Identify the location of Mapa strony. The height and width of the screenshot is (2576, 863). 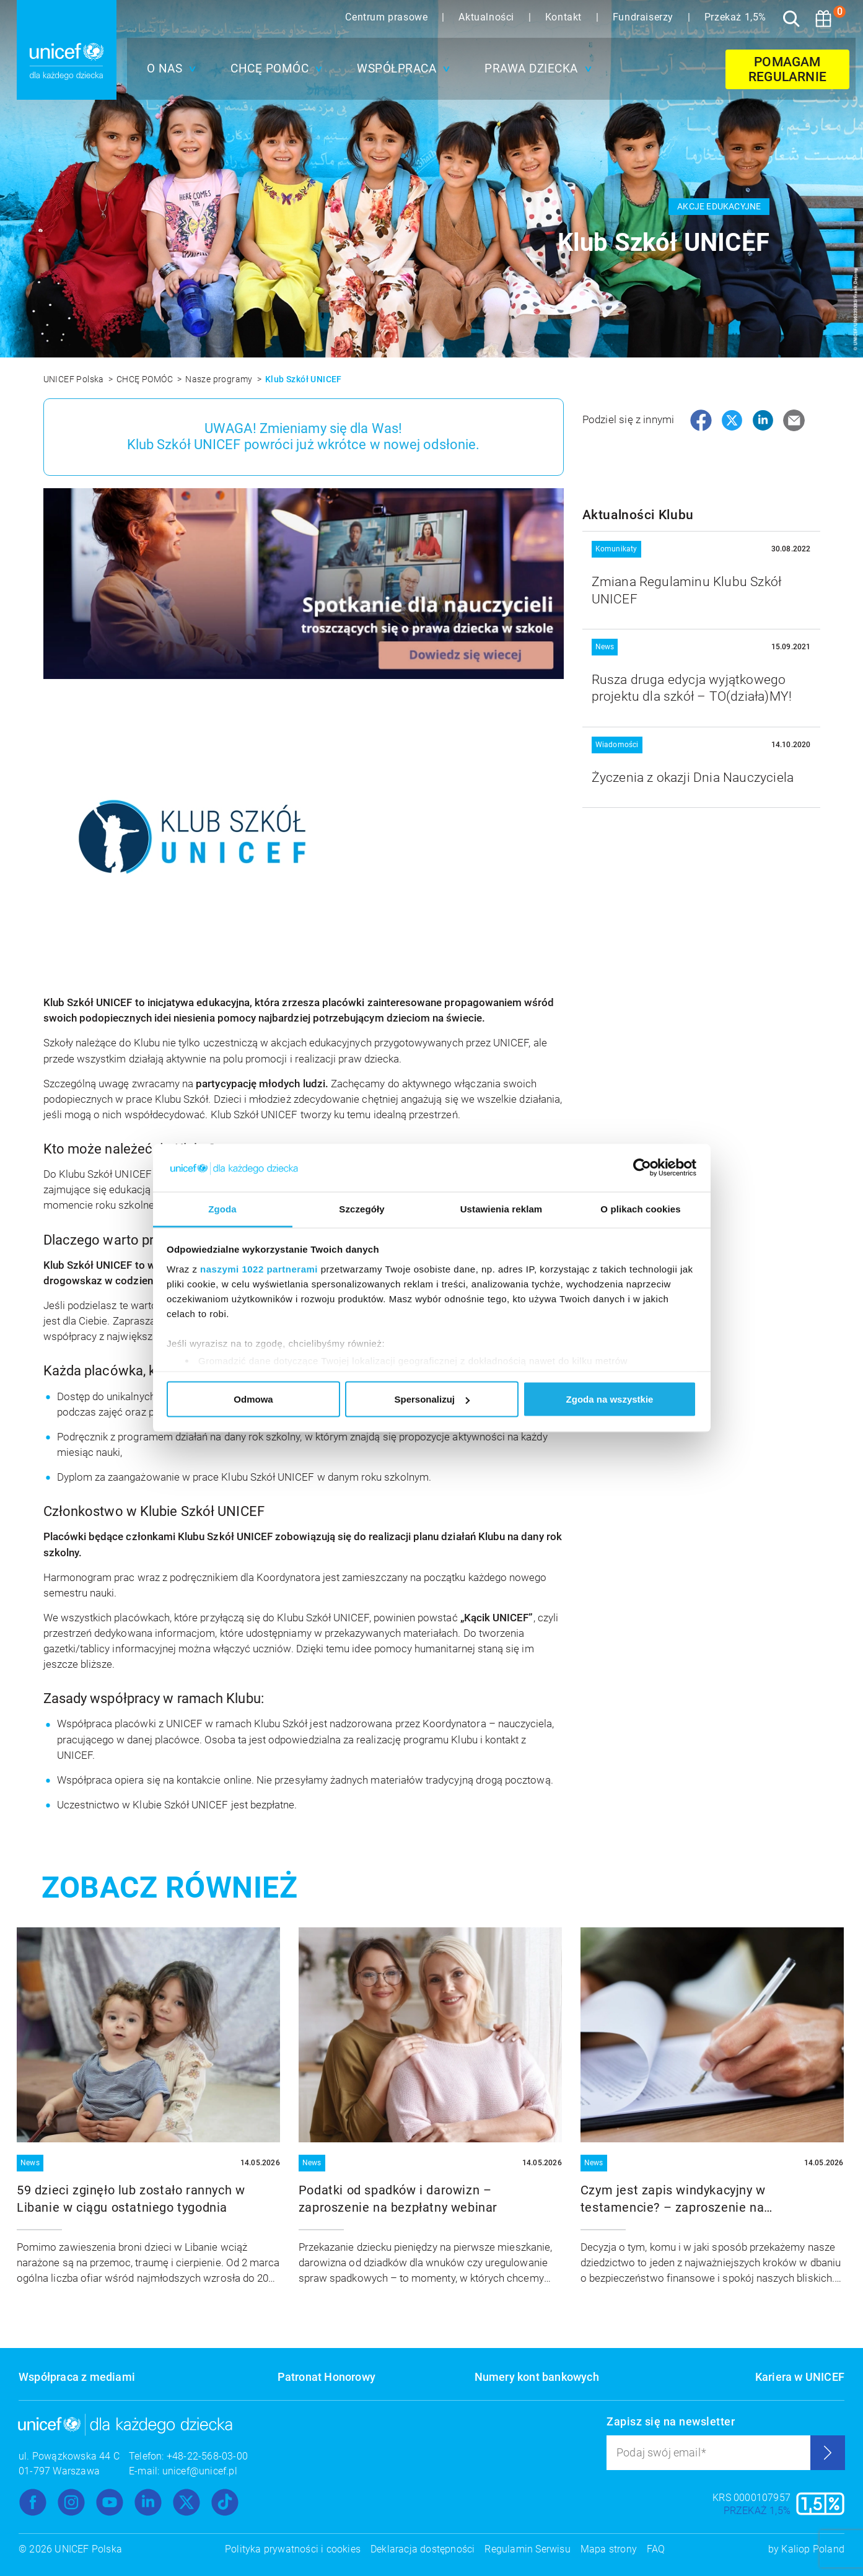
(608, 2549).